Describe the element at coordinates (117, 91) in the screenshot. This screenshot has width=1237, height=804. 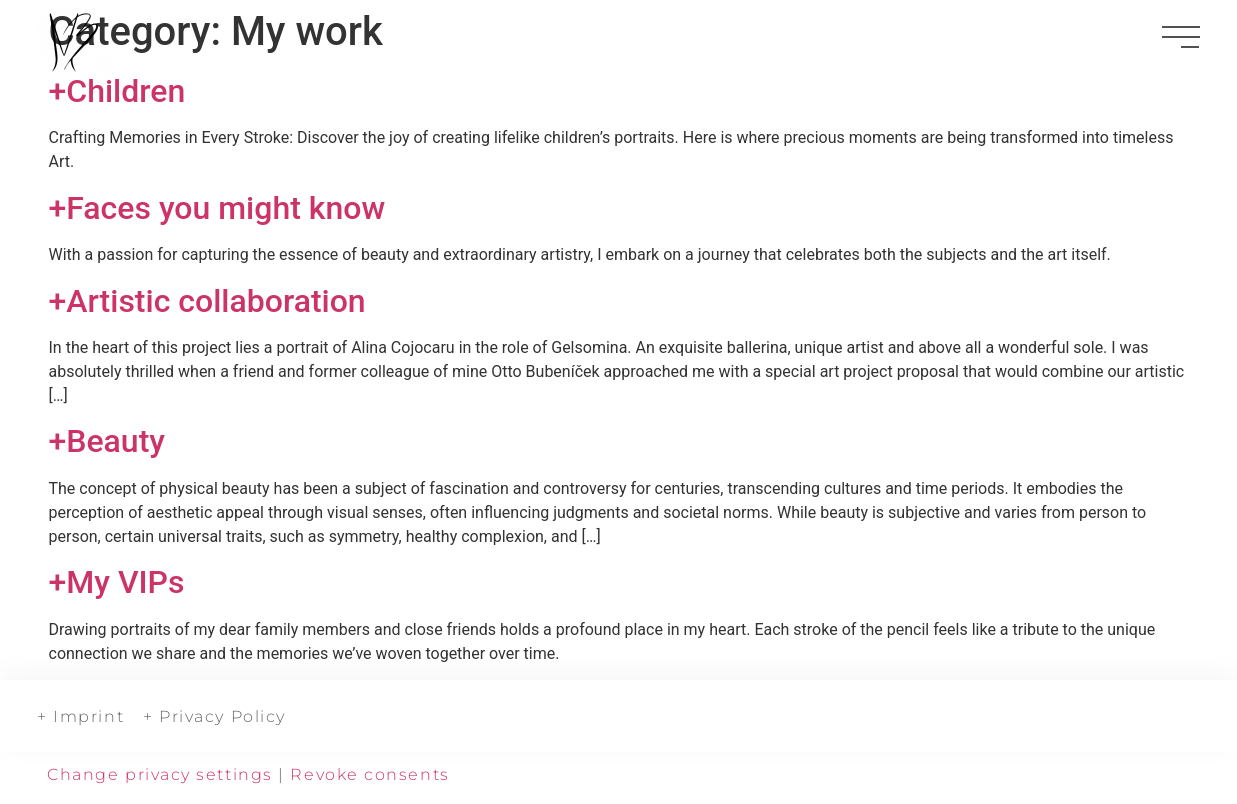
I see `+Children` at that location.